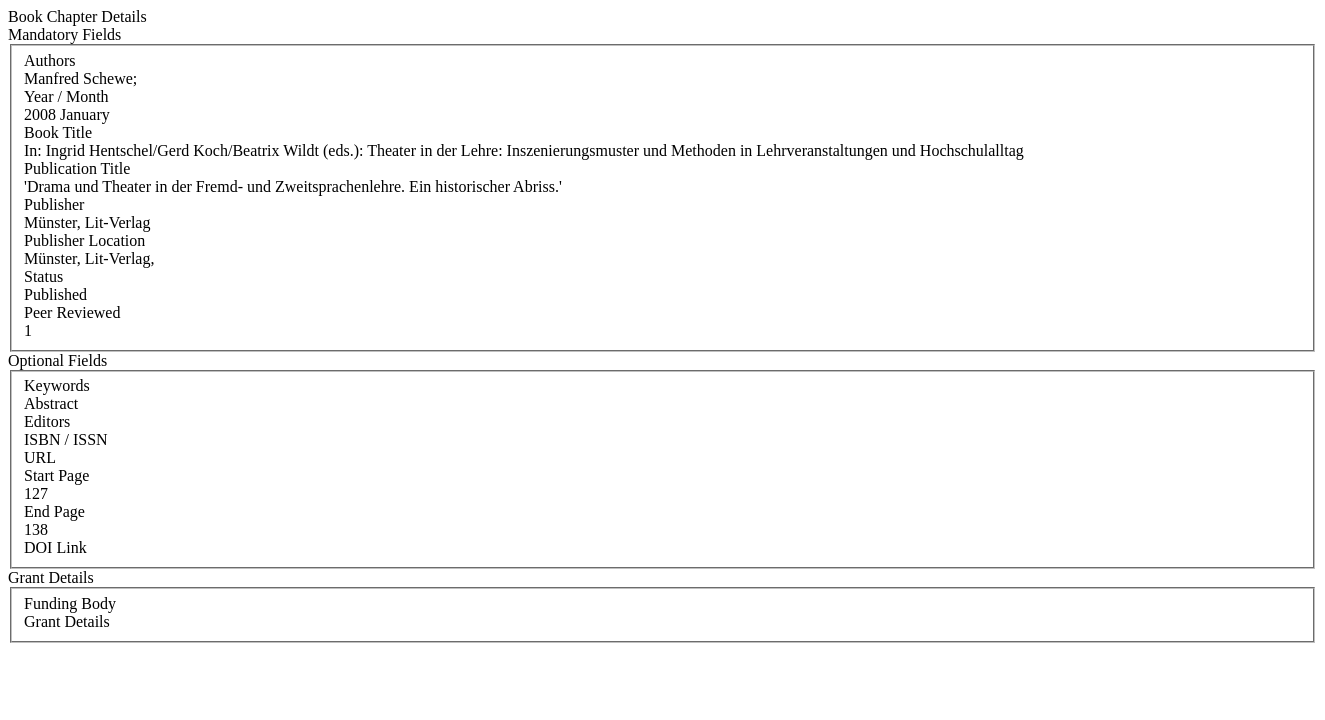 The image size is (1325, 720). Describe the element at coordinates (57, 385) in the screenshot. I see `Keywords` at that location.